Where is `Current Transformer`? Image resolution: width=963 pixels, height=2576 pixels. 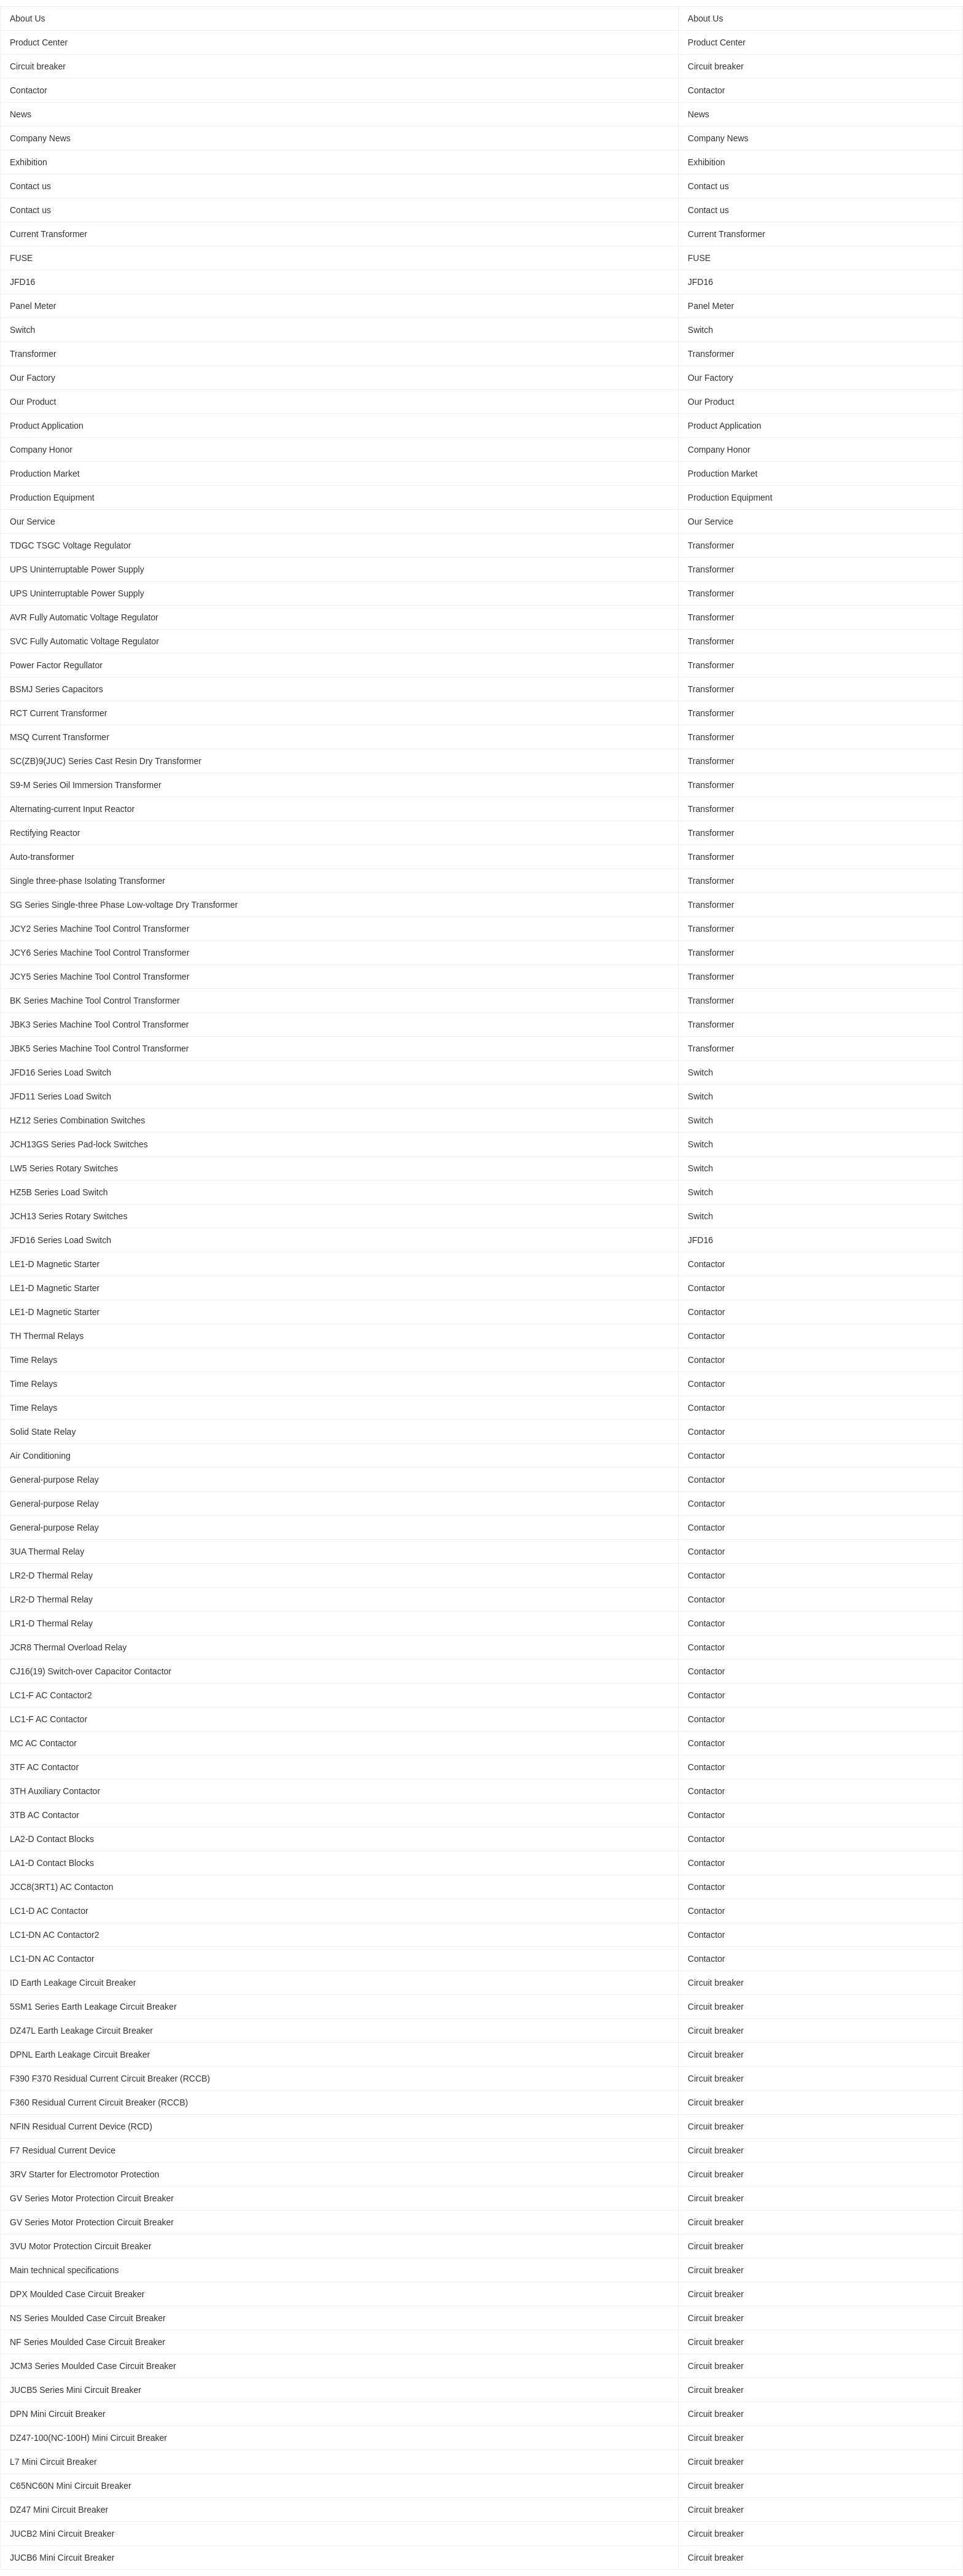 Current Transformer is located at coordinates (48, 234).